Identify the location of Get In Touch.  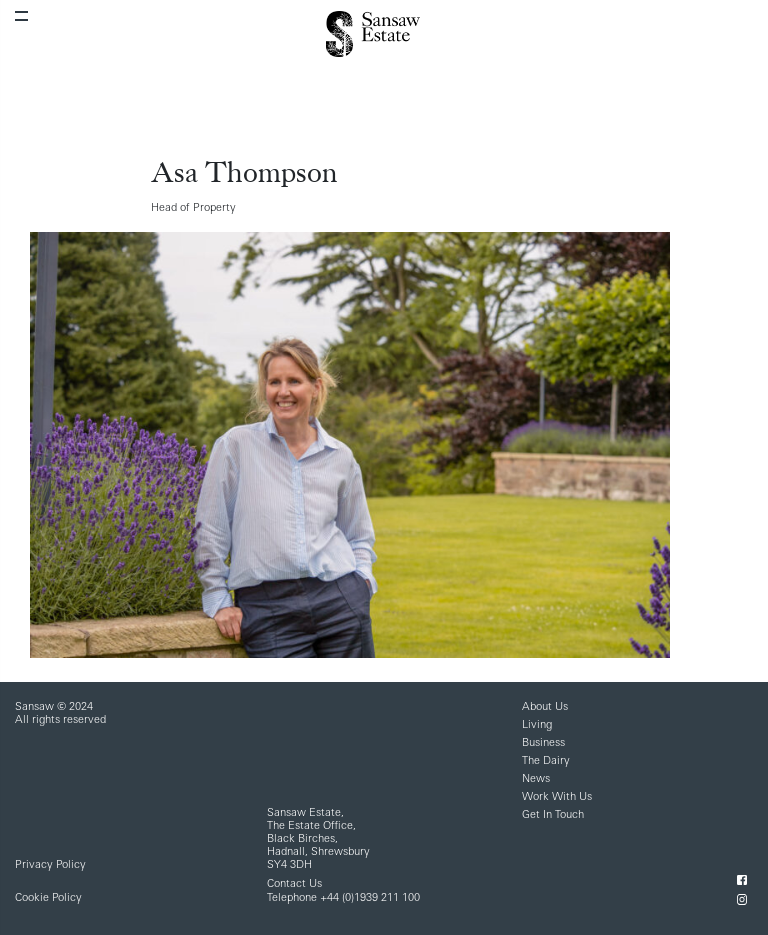
(553, 815).